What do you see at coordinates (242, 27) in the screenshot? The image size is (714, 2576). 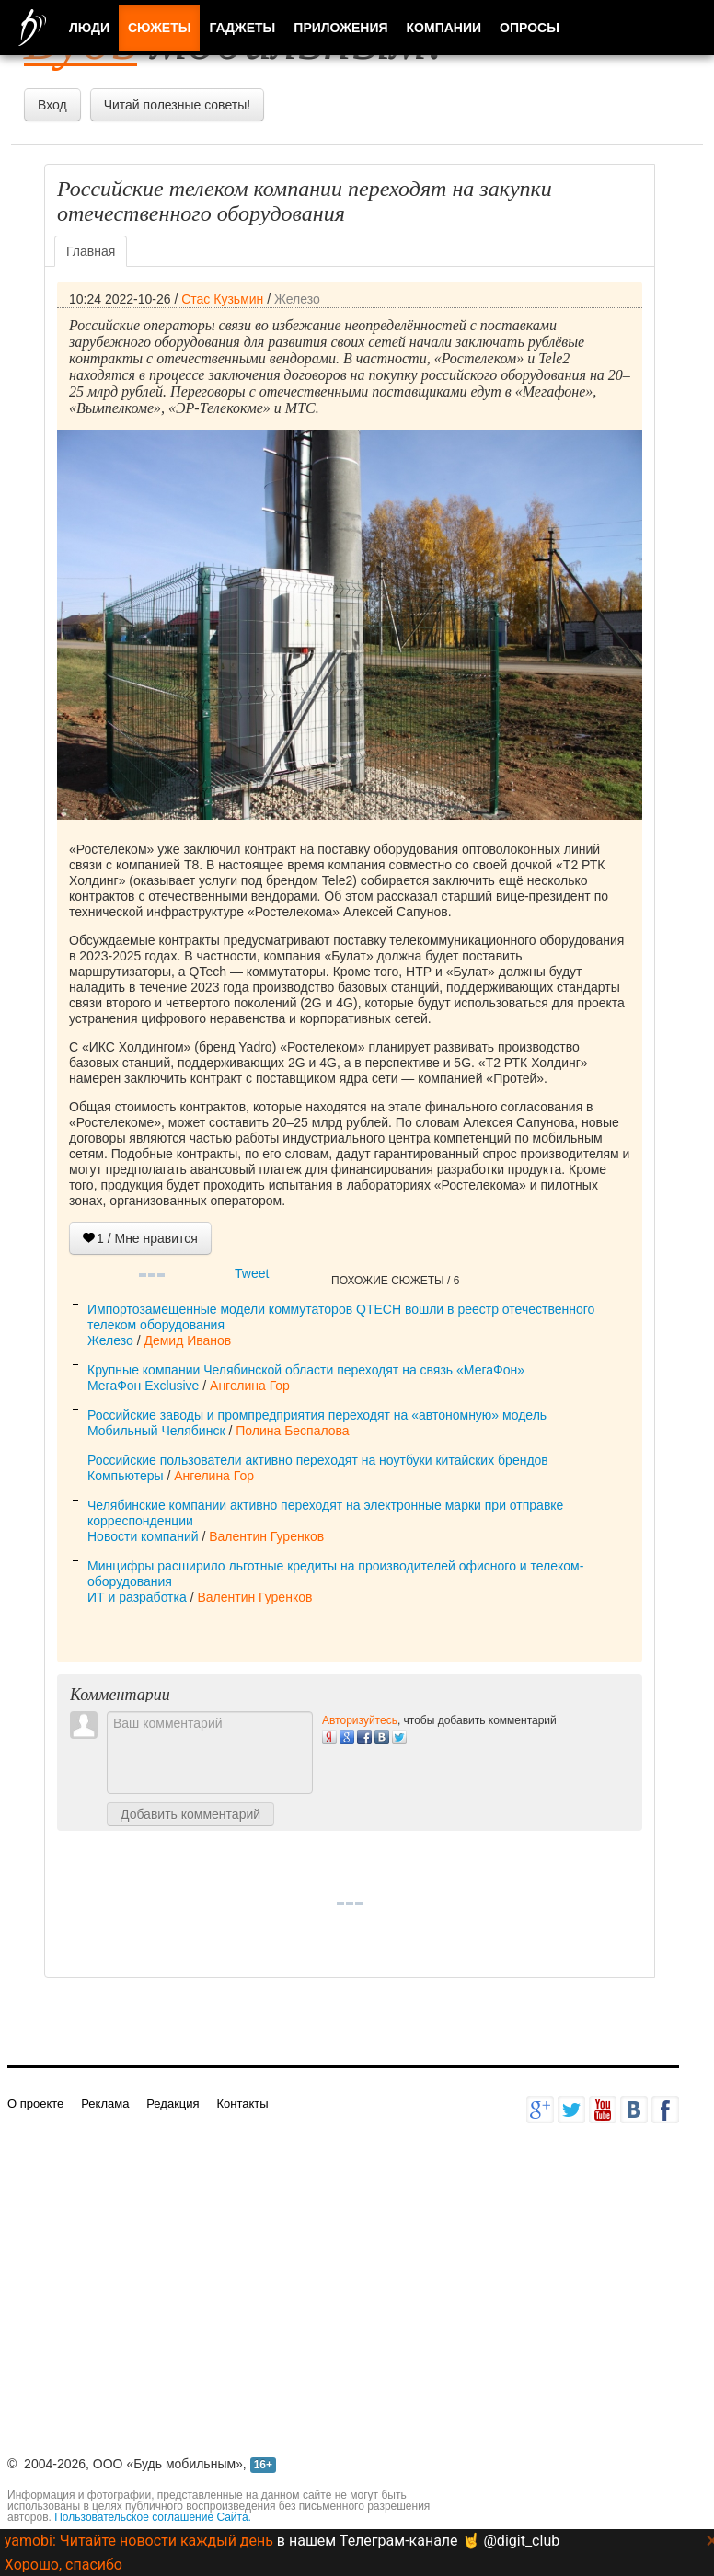 I see `Гаджеты` at bounding box center [242, 27].